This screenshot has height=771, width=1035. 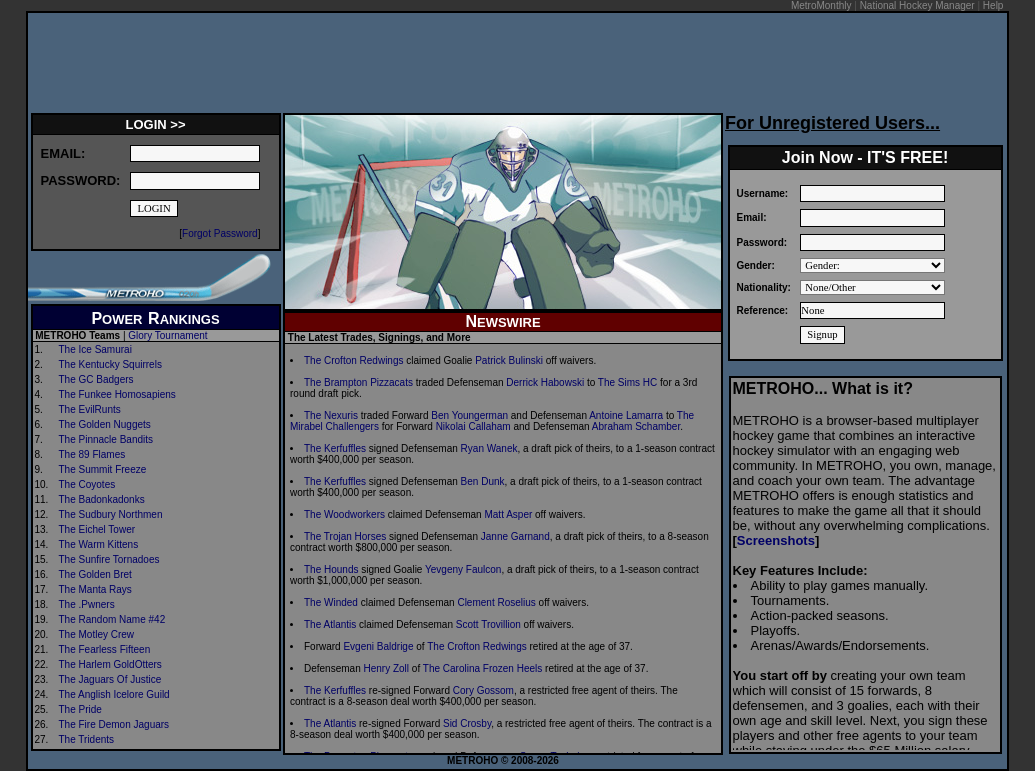 I want to click on The Badonkadonks, so click(x=102, y=499).